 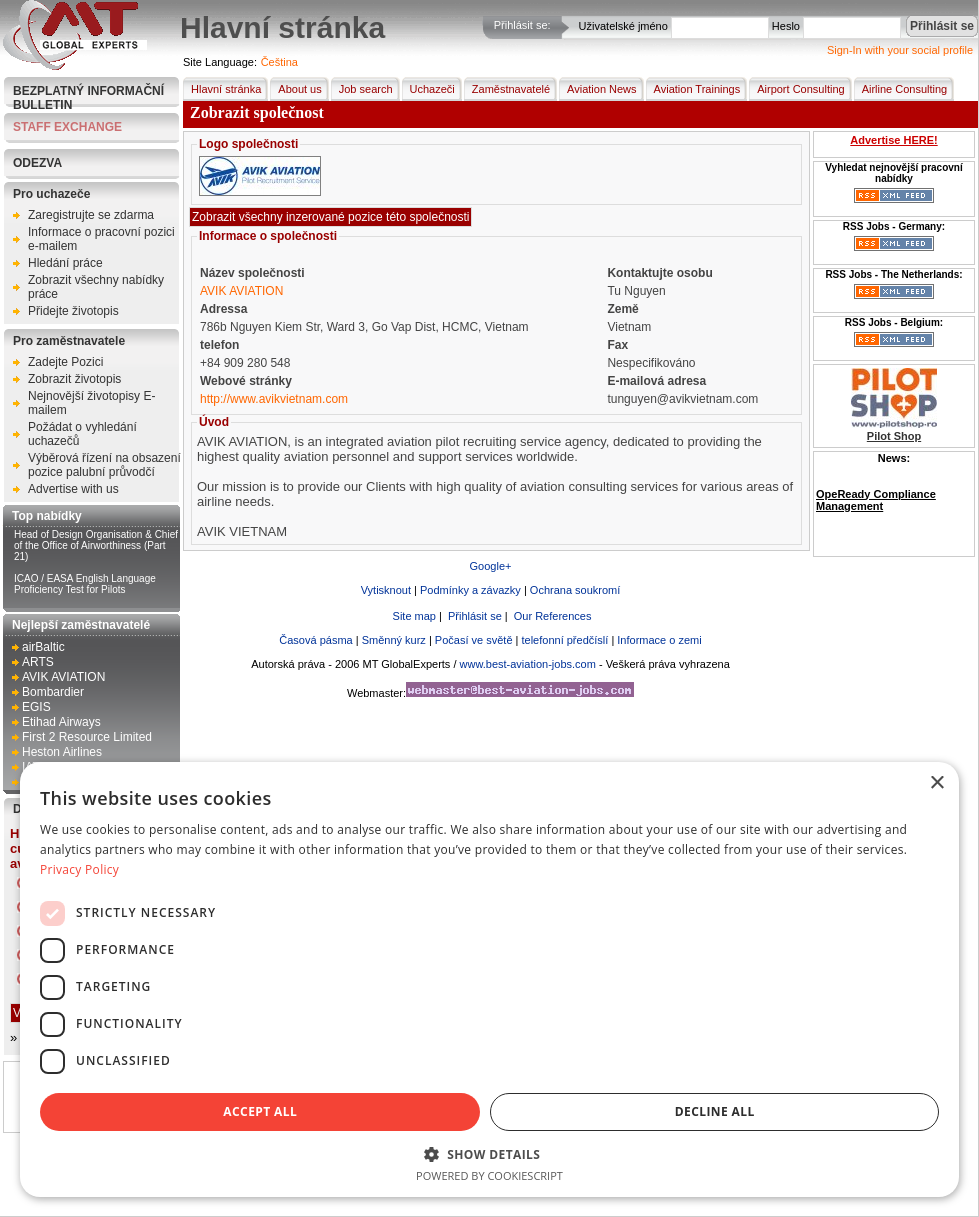 What do you see at coordinates (489, 979) in the screenshot?
I see `[dialog]` at bounding box center [489, 979].